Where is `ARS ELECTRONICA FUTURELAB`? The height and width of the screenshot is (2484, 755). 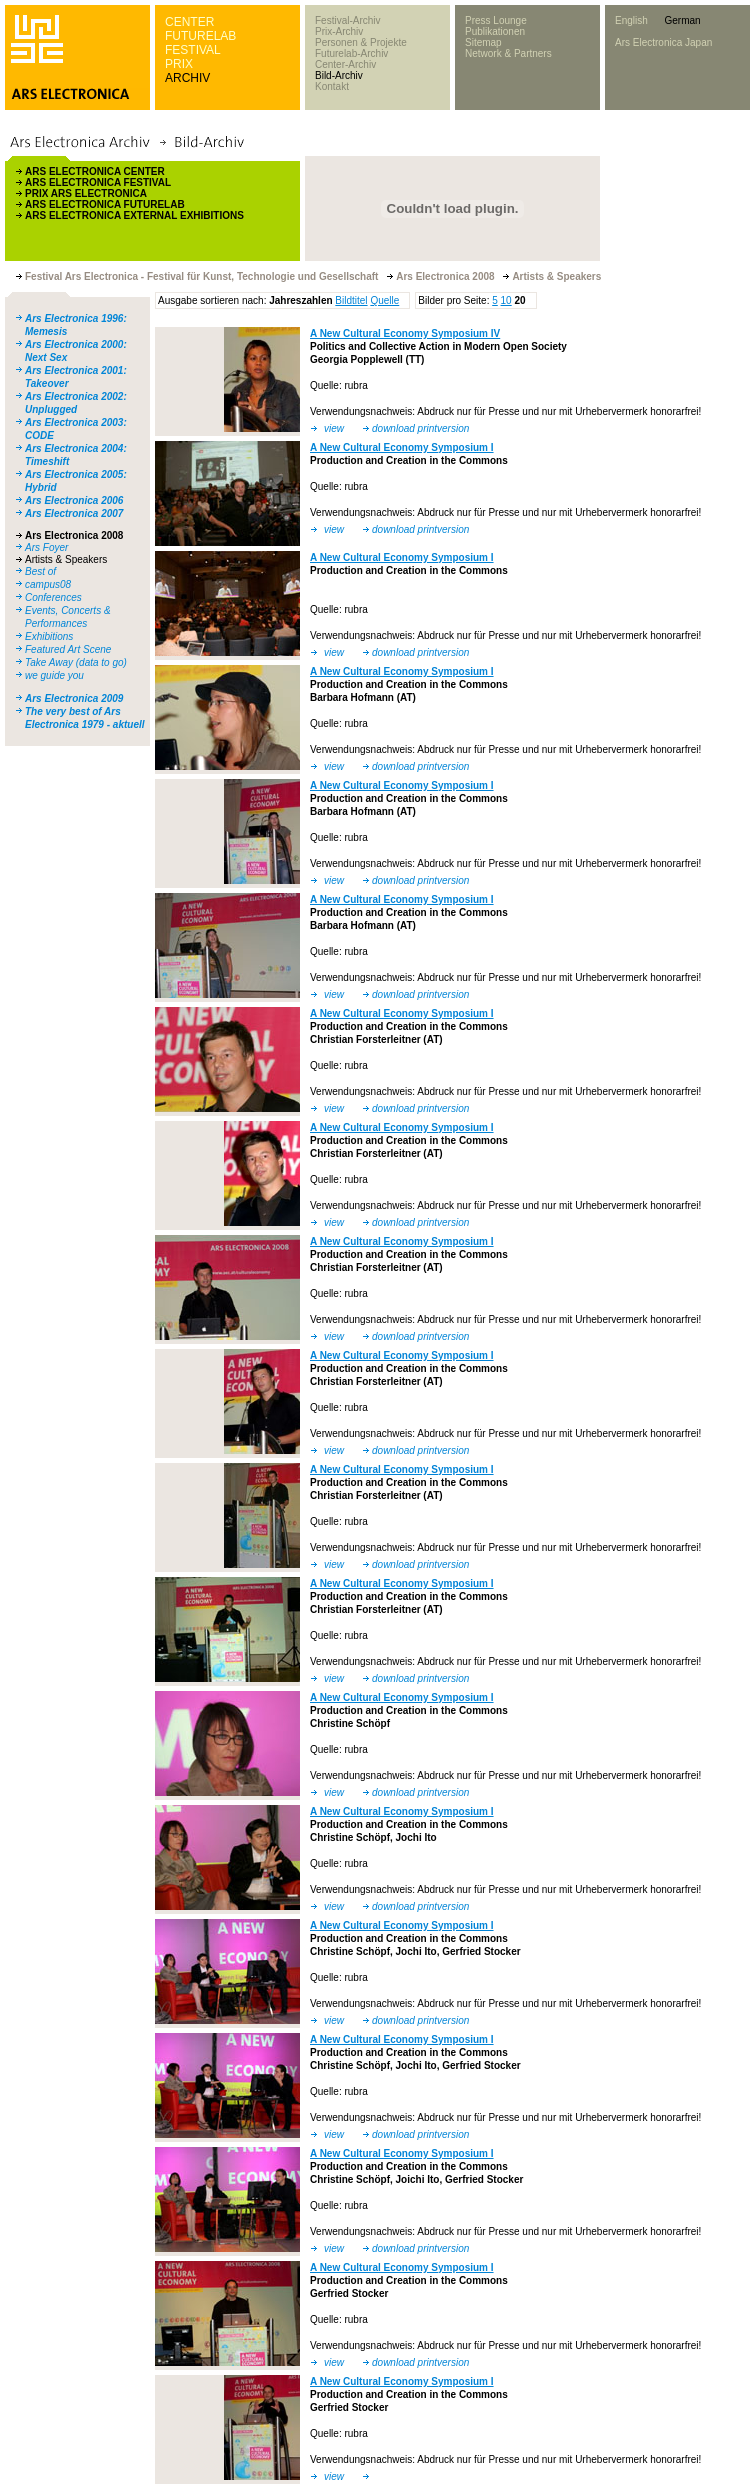
ARS ELECTRONICA FUTURELAB is located at coordinates (105, 204).